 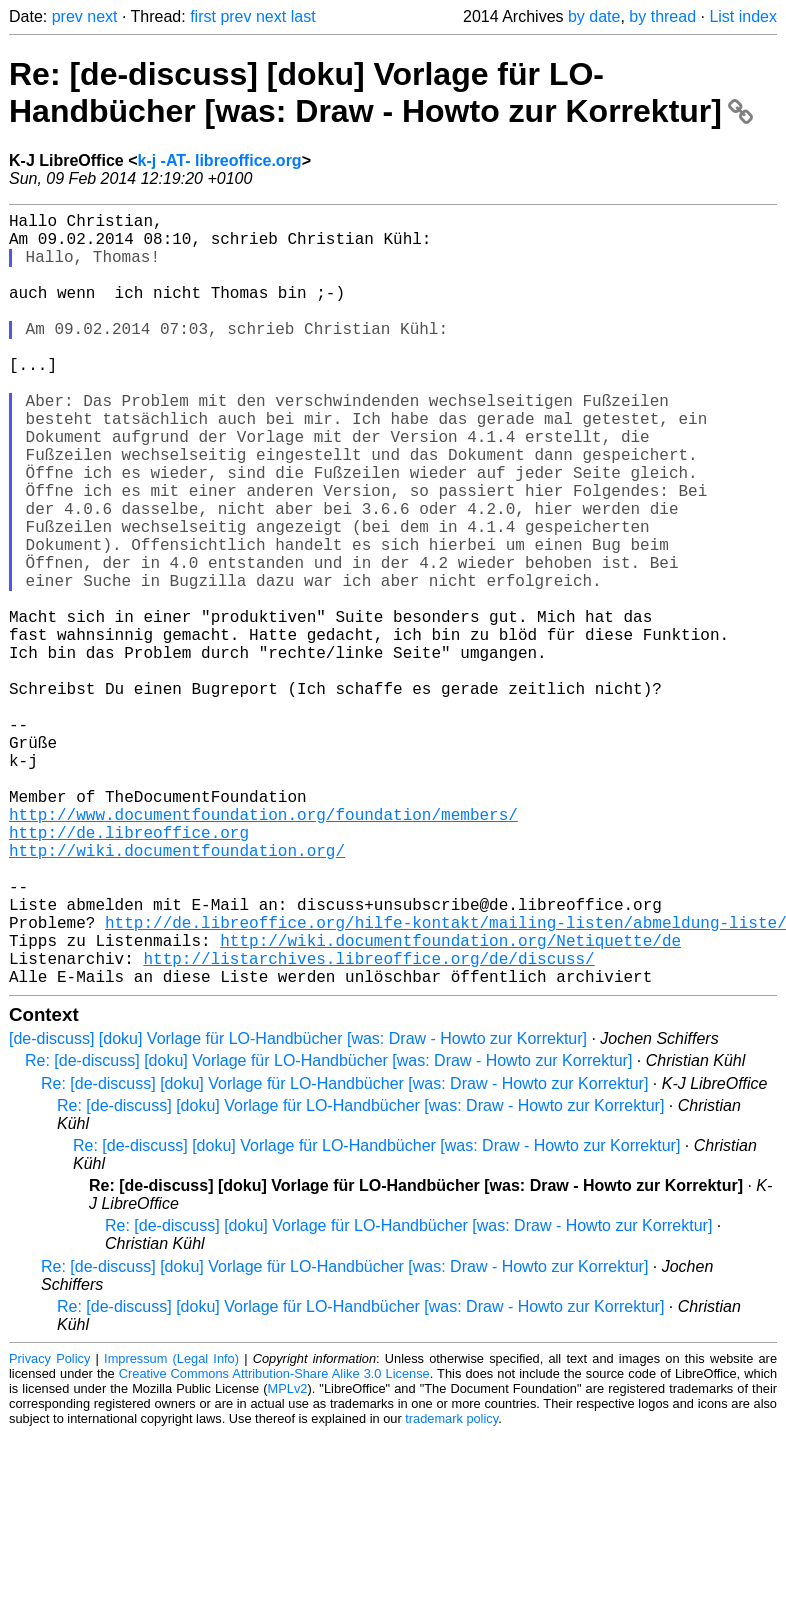 I want to click on by thread, so click(x=662, y=16).